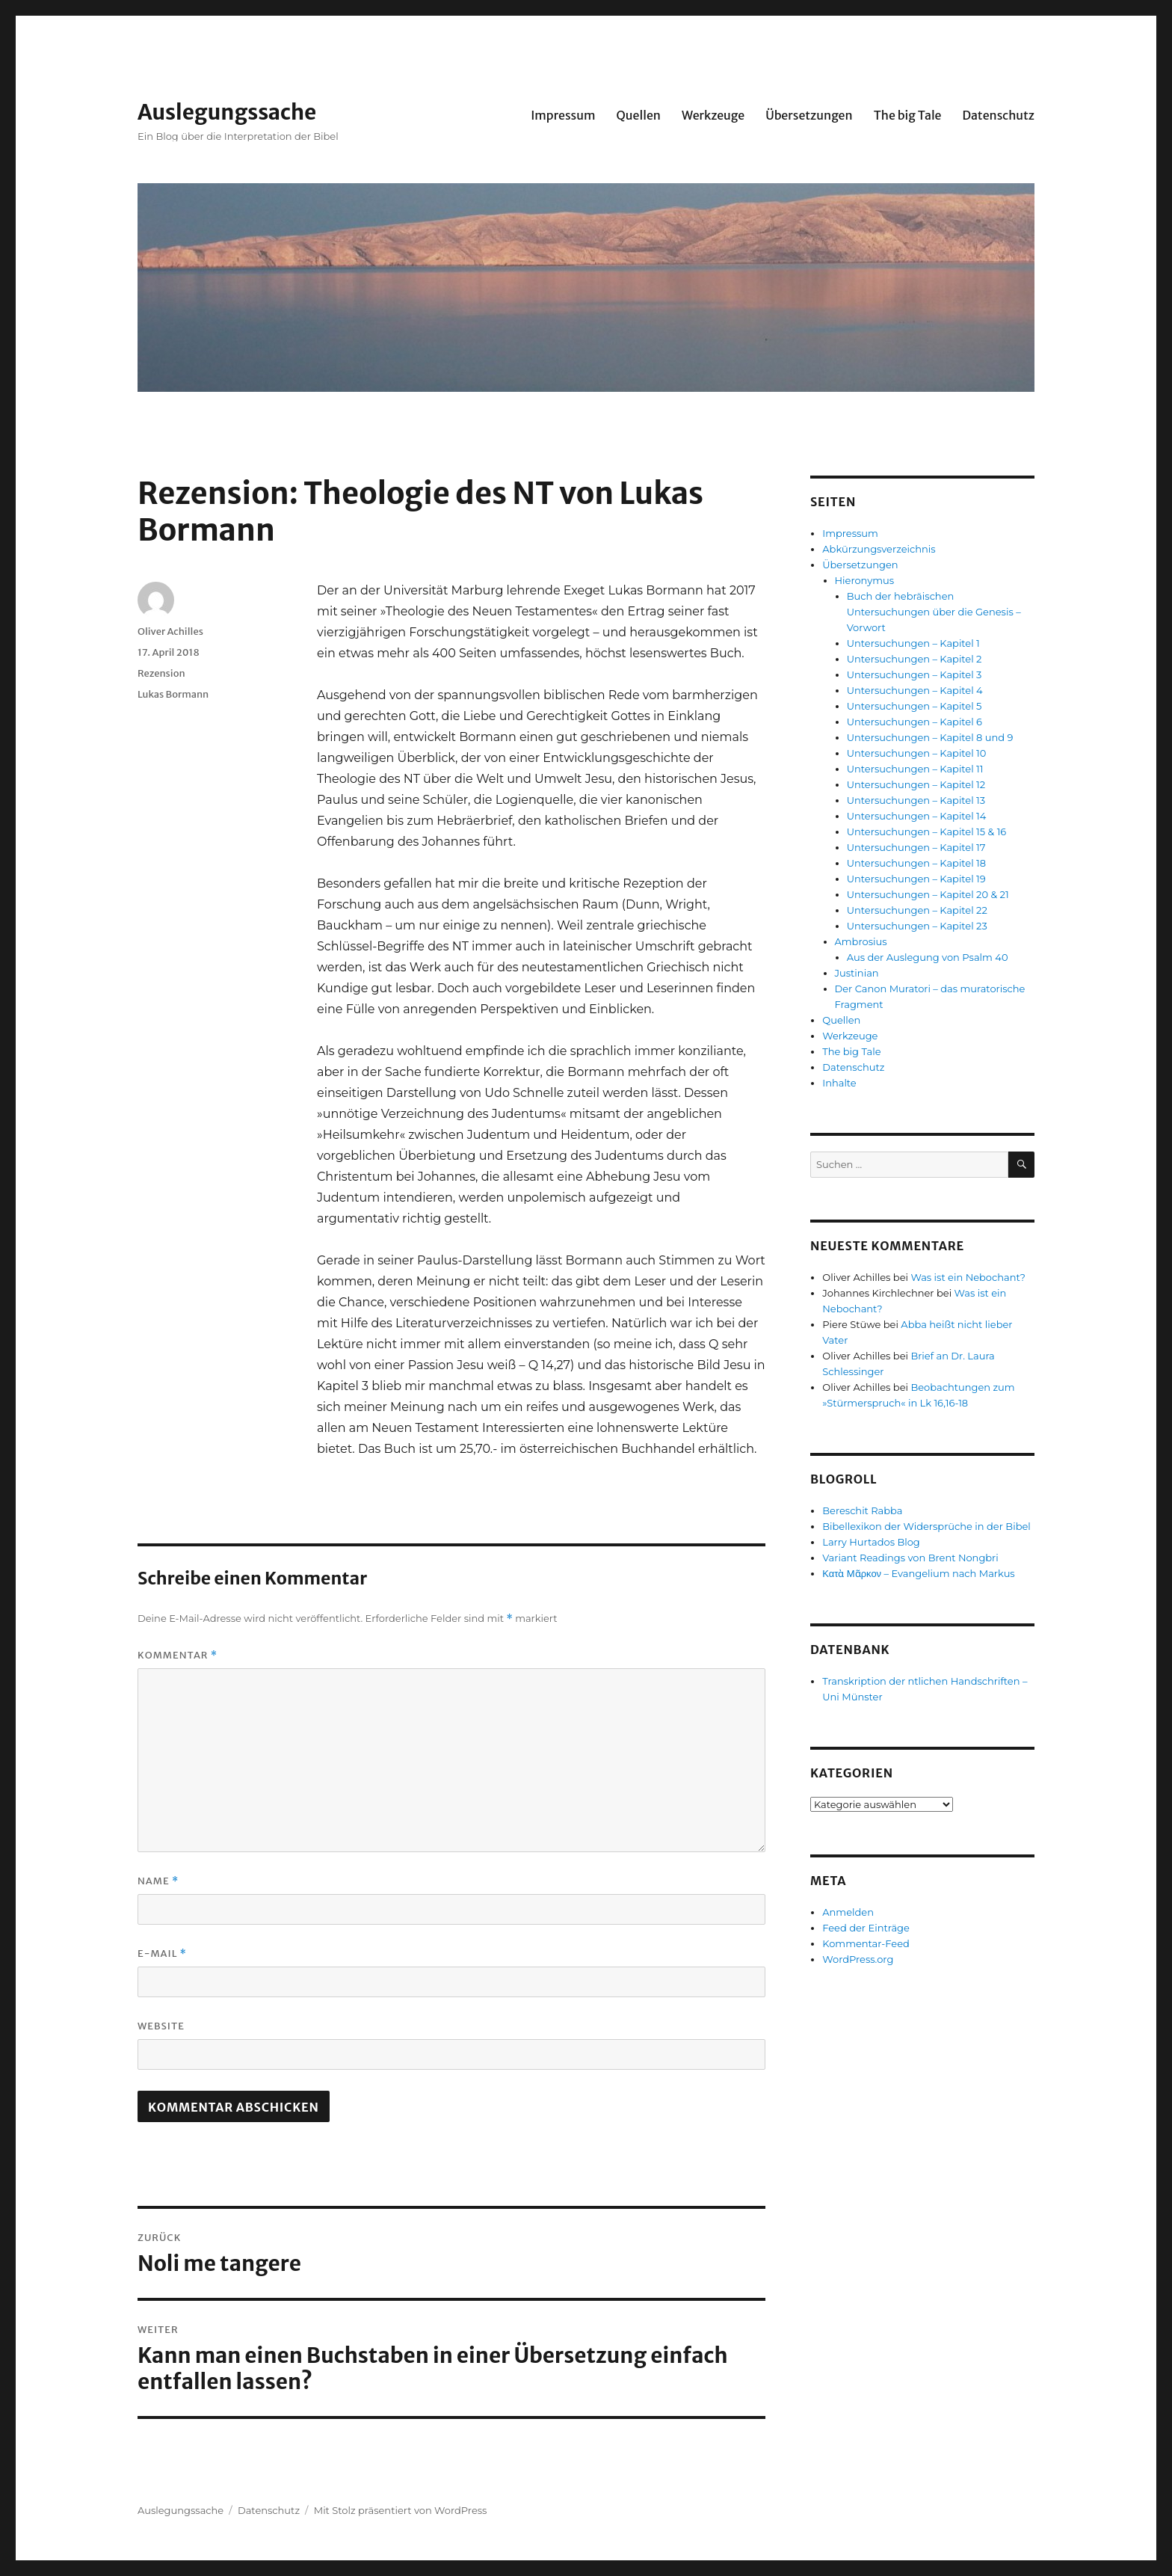 Image resolution: width=1172 pixels, height=2576 pixels. What do you see at coordinates (158, 1881) in the screenshot?
I see `Name` at bounding box center [158, 1881].